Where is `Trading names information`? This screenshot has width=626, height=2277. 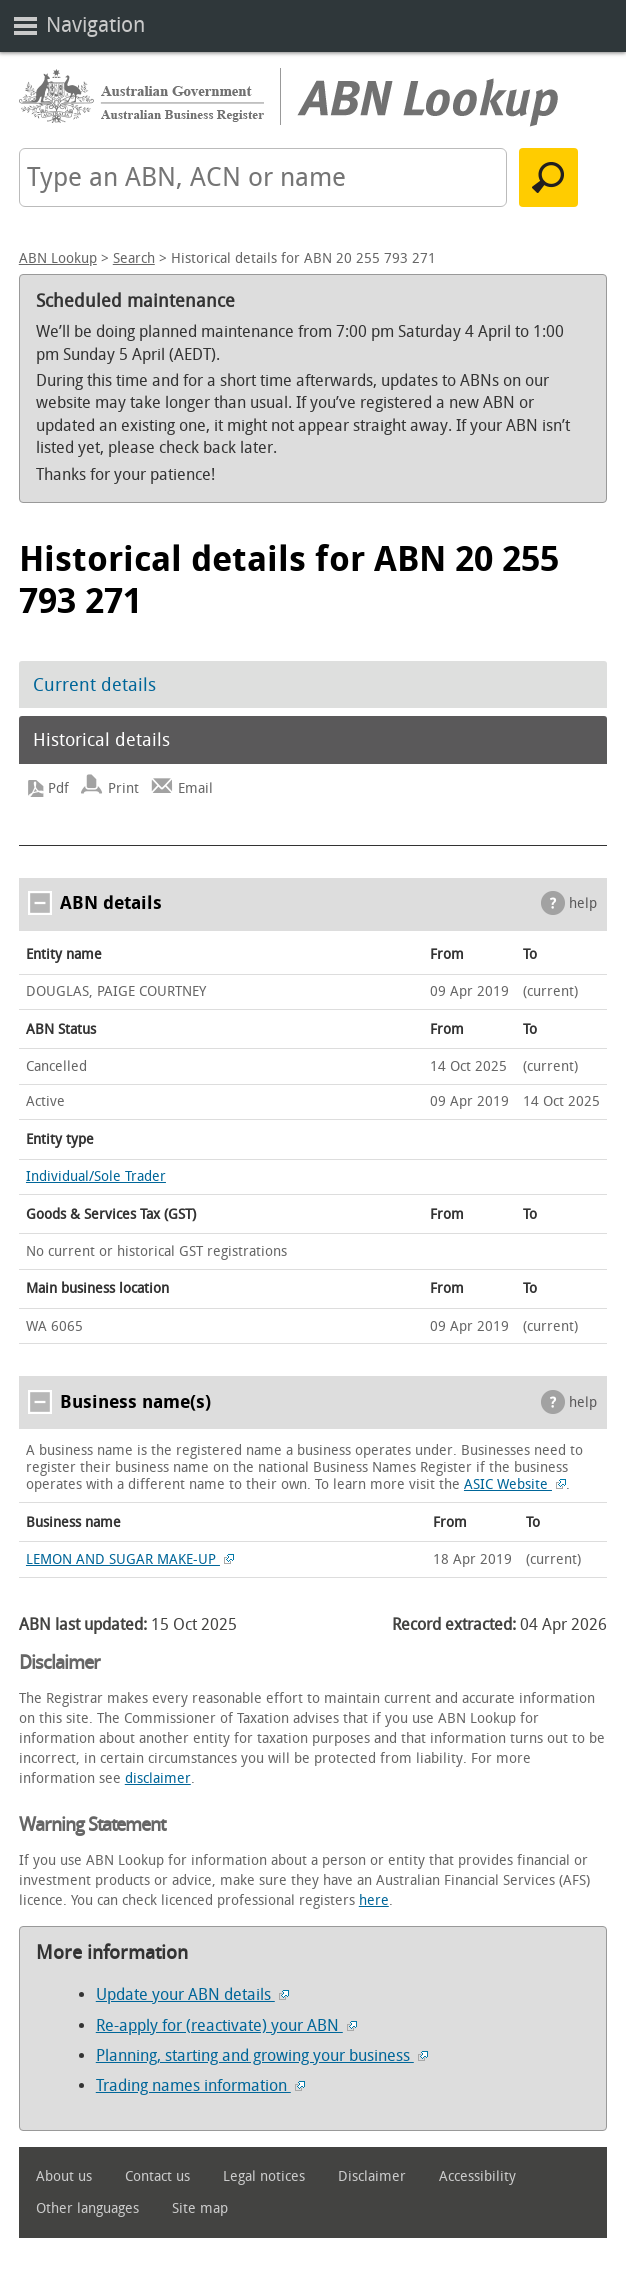
Trading names information is located at coordinates (200, 2085).